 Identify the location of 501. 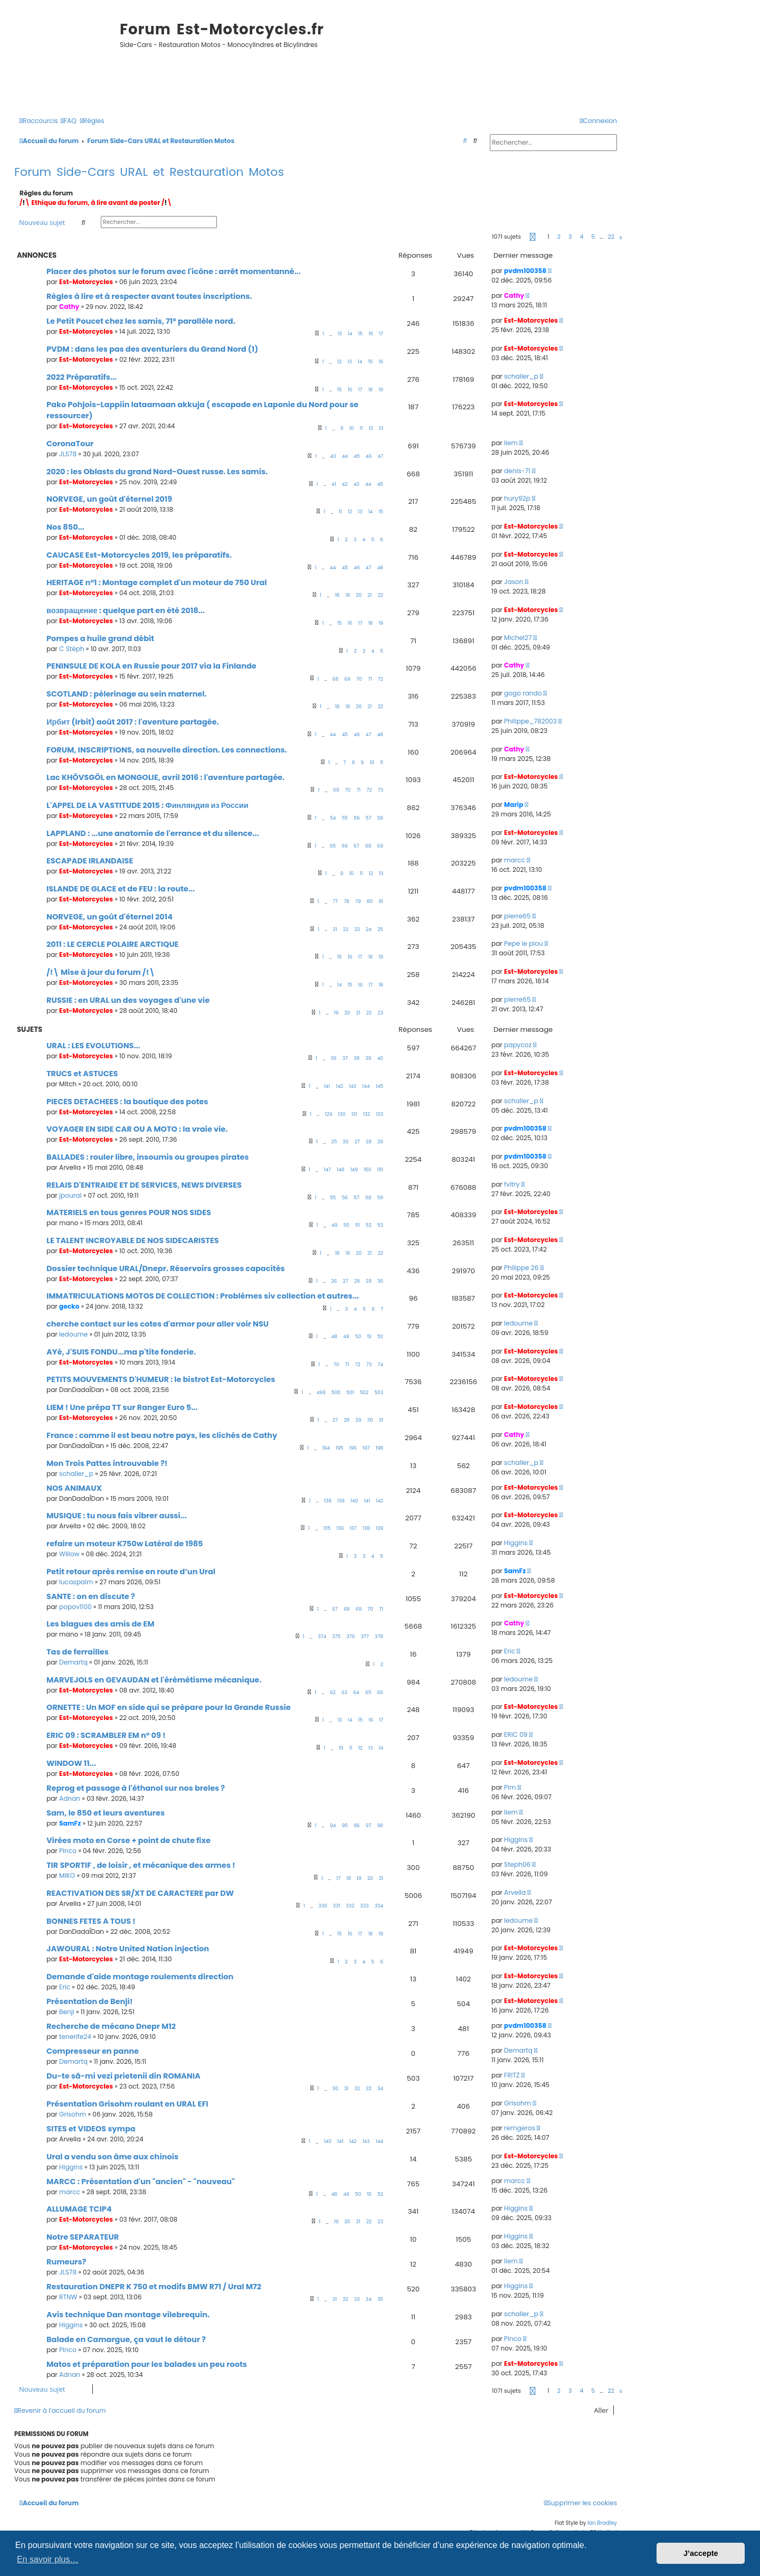
(350, 1392).